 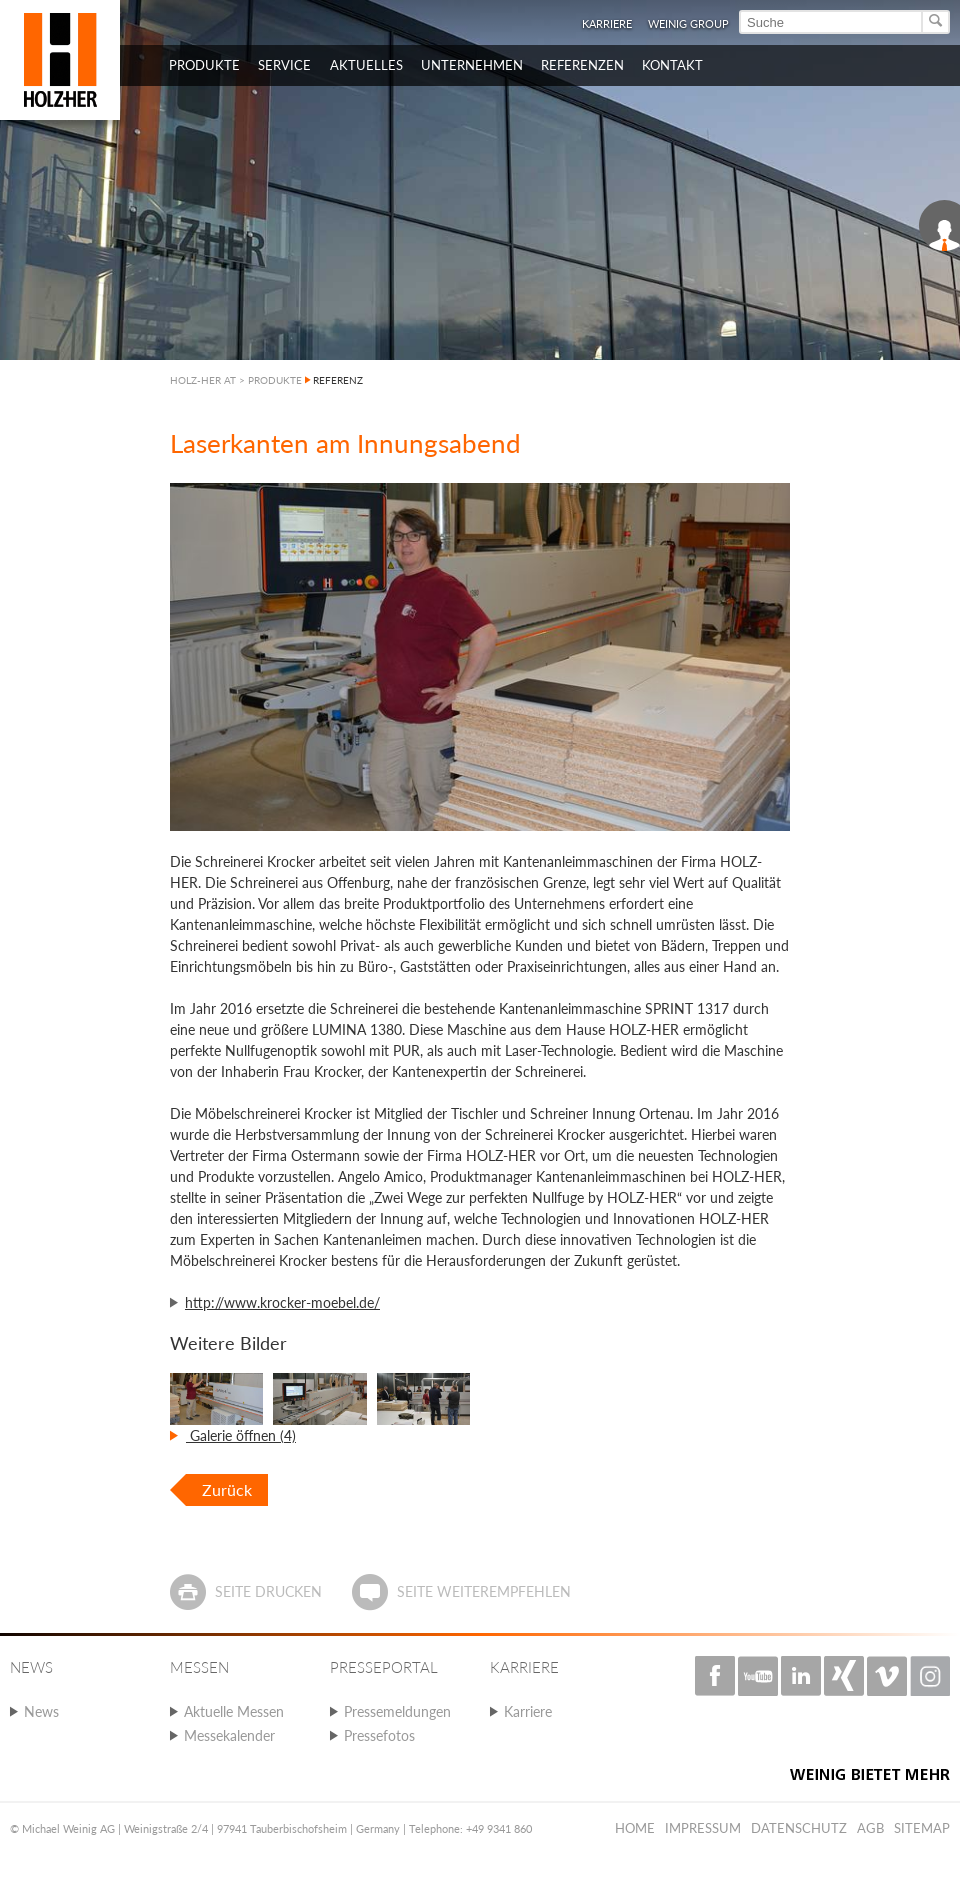 What do you see at coordinates (282, 1302) in the screenshot?
I see `http://www.krocker-moebel.de/` at bounding box center [282, 1302].